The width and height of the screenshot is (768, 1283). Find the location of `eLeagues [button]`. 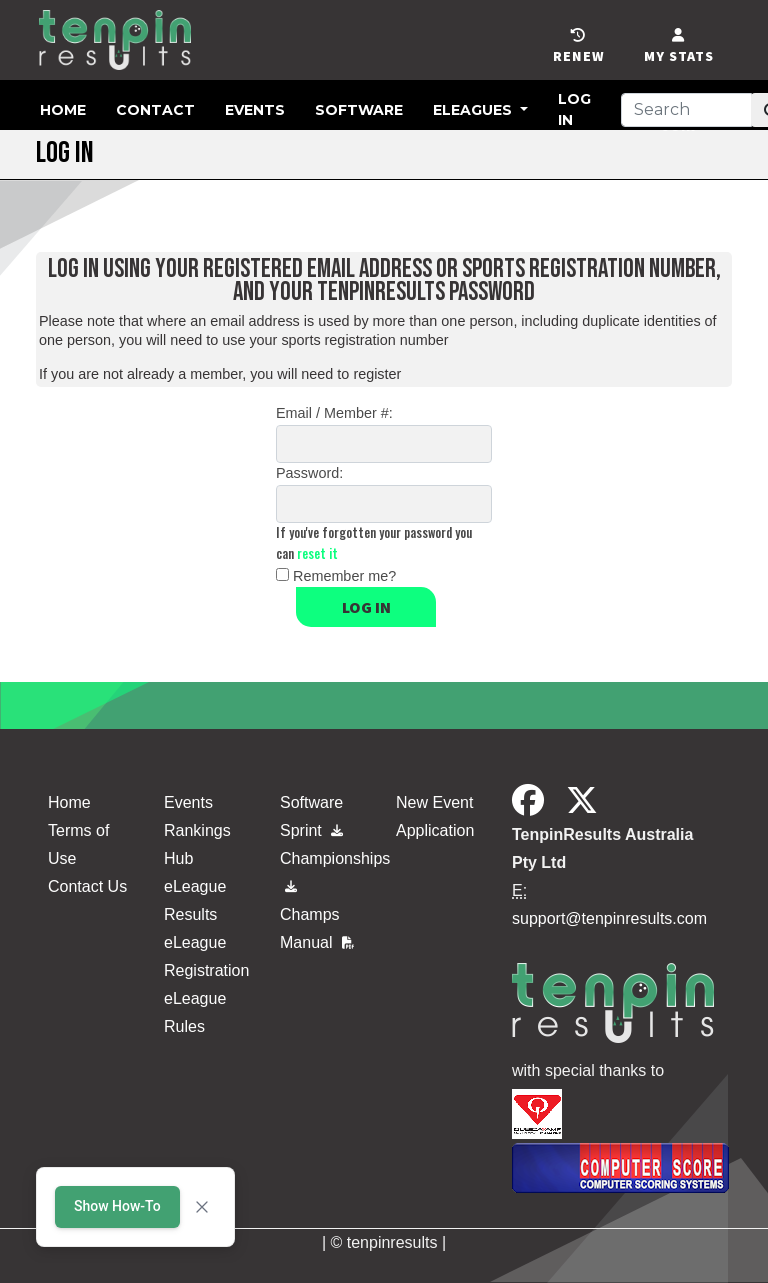

eLeagues [button] is located at coordinates (474, 110).